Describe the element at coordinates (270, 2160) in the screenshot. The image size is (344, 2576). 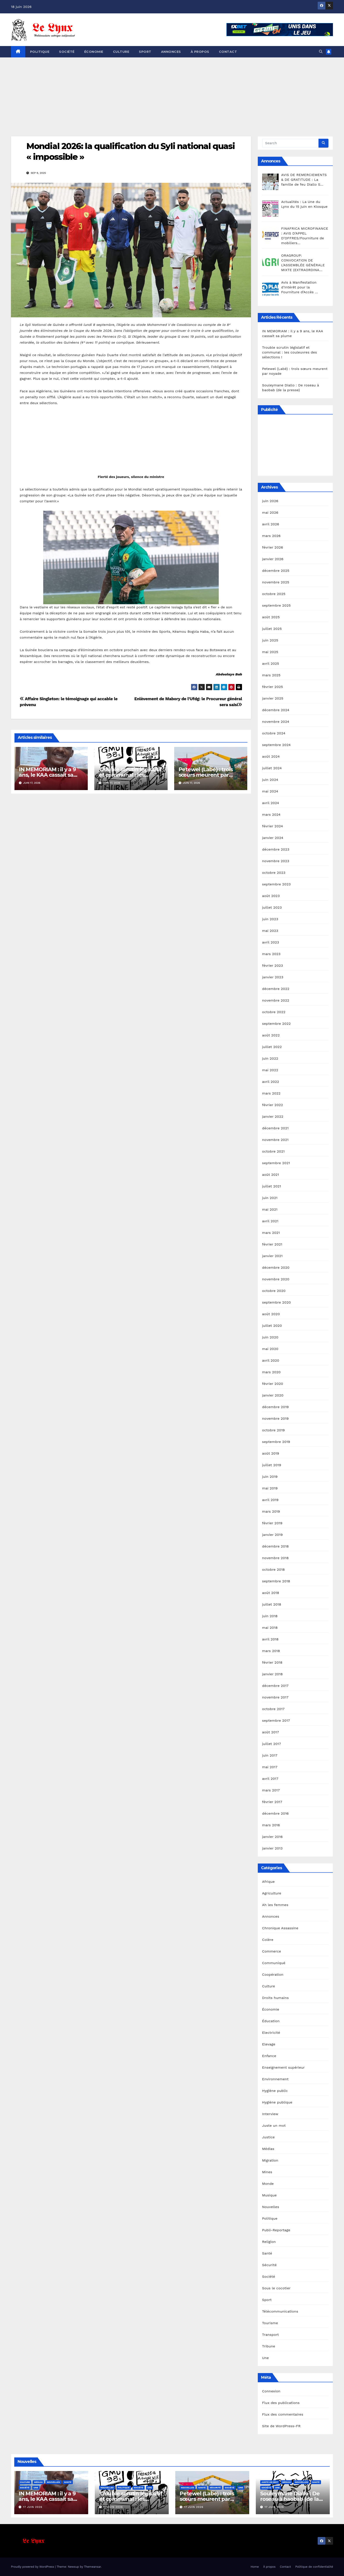
I see `Migration` at that location.